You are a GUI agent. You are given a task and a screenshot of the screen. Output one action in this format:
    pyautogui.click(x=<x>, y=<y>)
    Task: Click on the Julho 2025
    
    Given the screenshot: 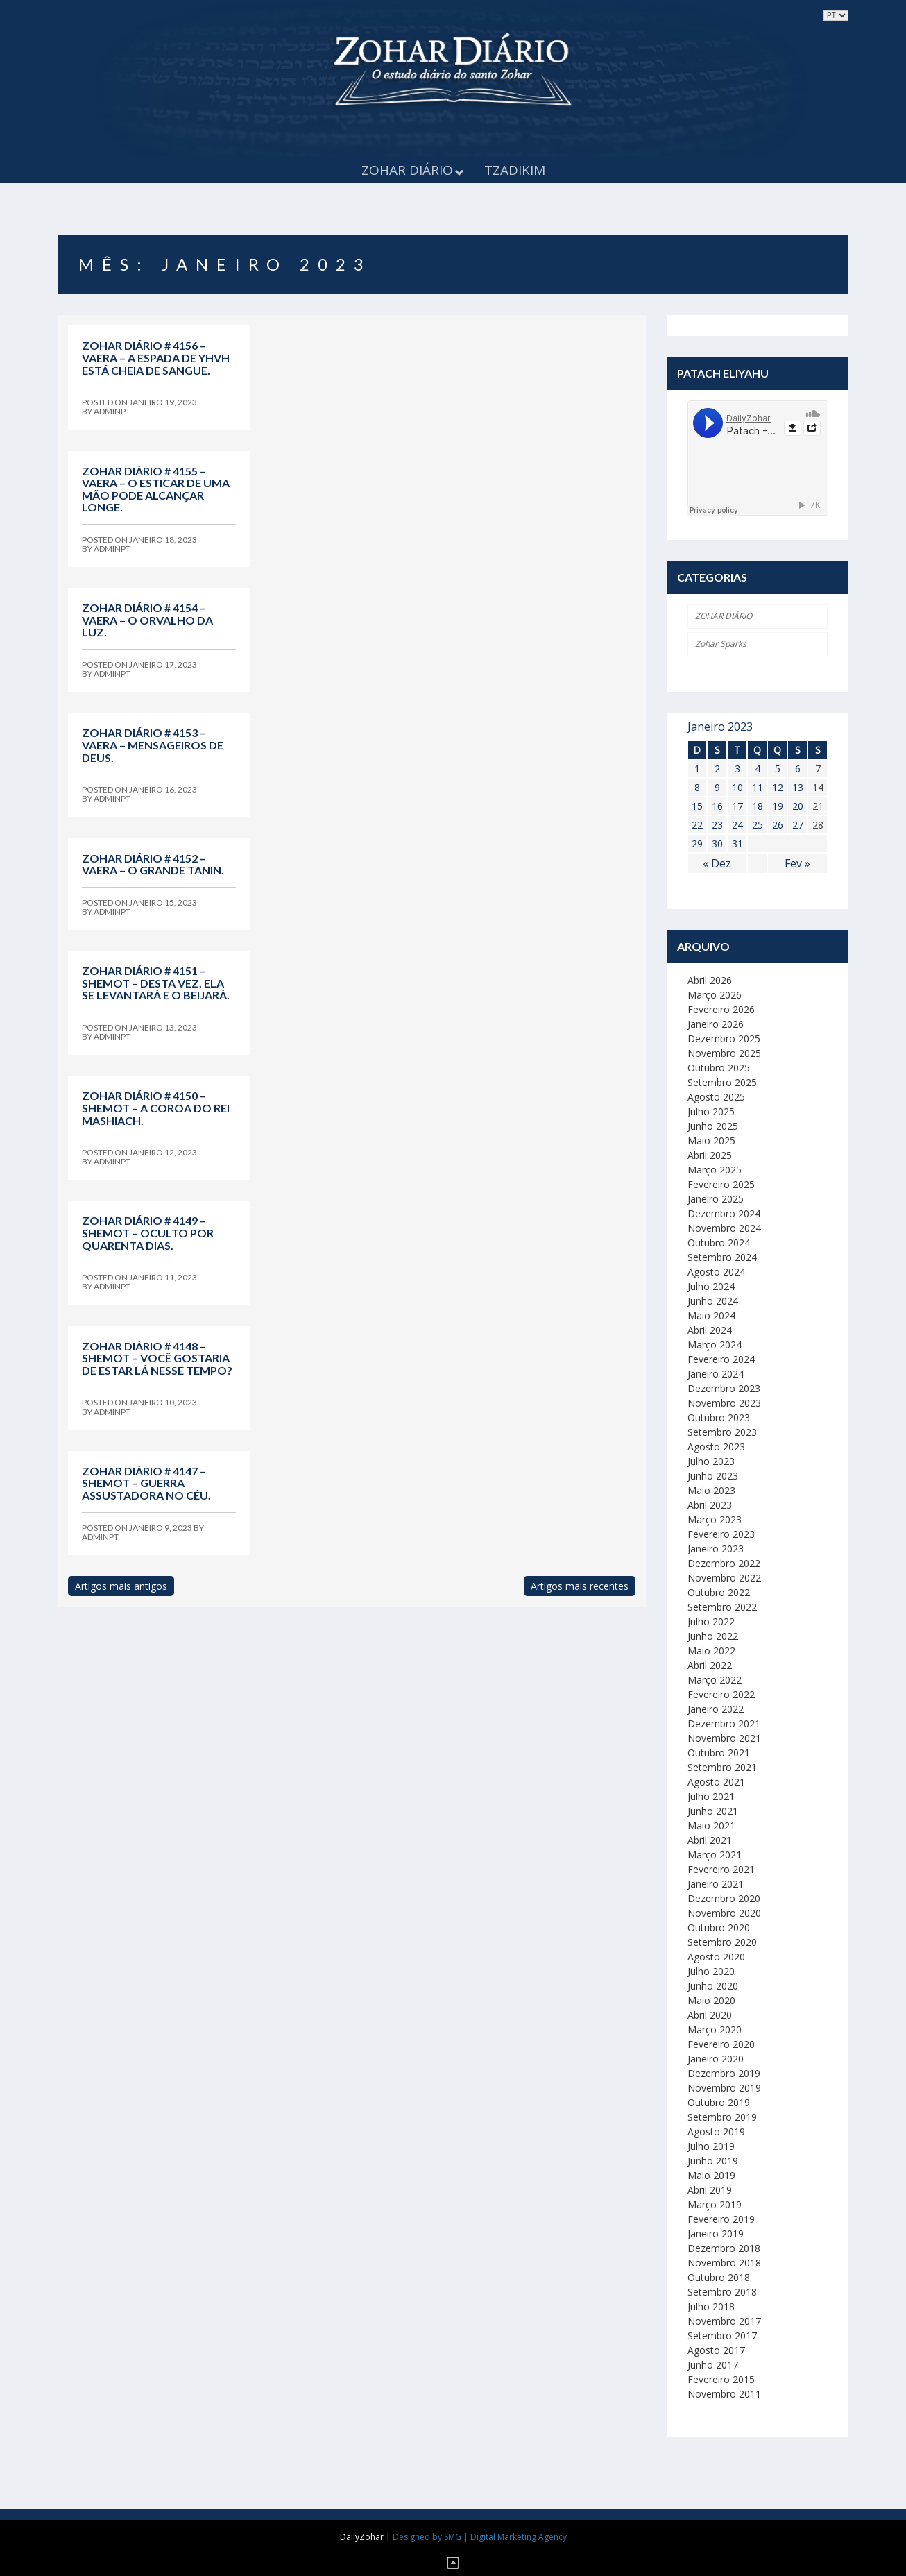 What is the action you would take?
    pyautogui.click(x=711, y=1111)
    